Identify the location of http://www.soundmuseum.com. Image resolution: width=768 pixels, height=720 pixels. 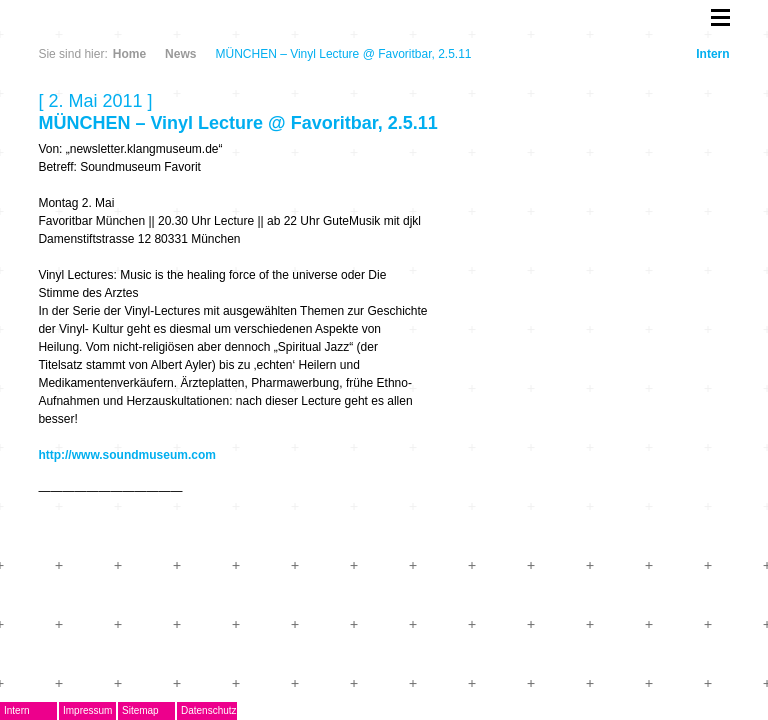
(127, 455).